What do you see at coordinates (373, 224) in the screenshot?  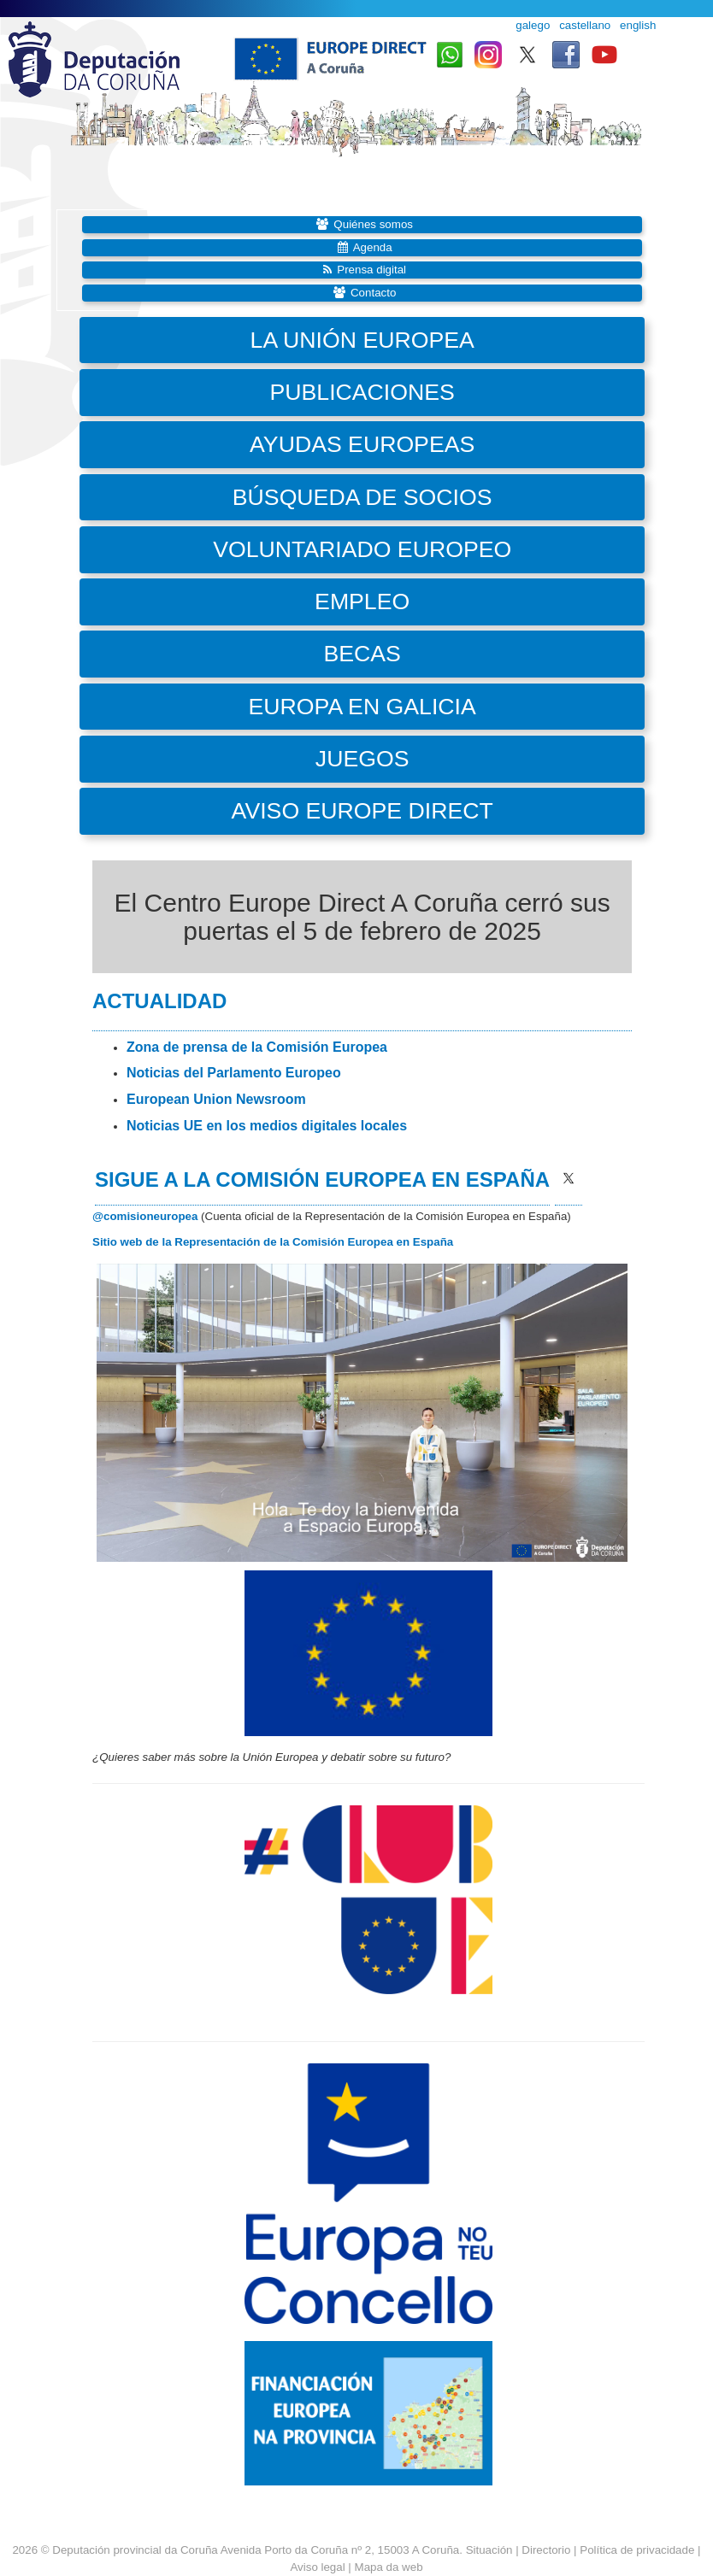 I see `Quiénes somos` at bounding box center [373, 224].